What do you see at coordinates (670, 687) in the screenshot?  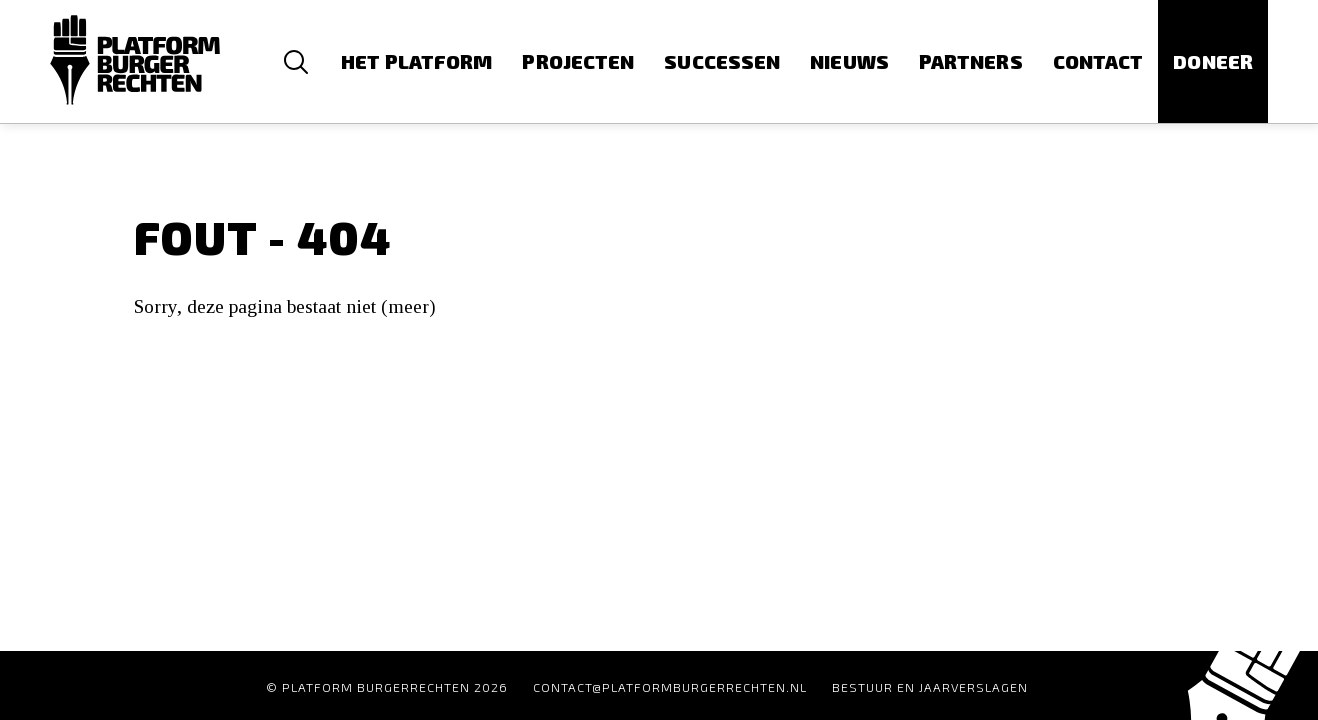 I see `contact@platformburgerrechten.nl` at bounding box center [670, 687].